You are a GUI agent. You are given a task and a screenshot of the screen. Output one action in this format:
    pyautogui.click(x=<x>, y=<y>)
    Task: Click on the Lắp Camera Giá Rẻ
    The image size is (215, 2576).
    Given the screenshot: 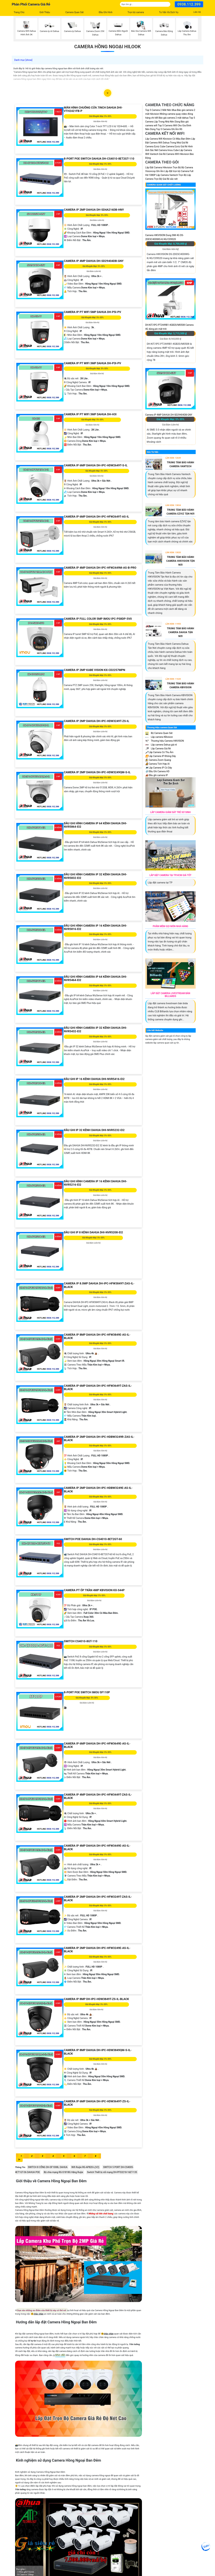 What is the action you would take?
    pyautogui.click(x=158, y=748)
    